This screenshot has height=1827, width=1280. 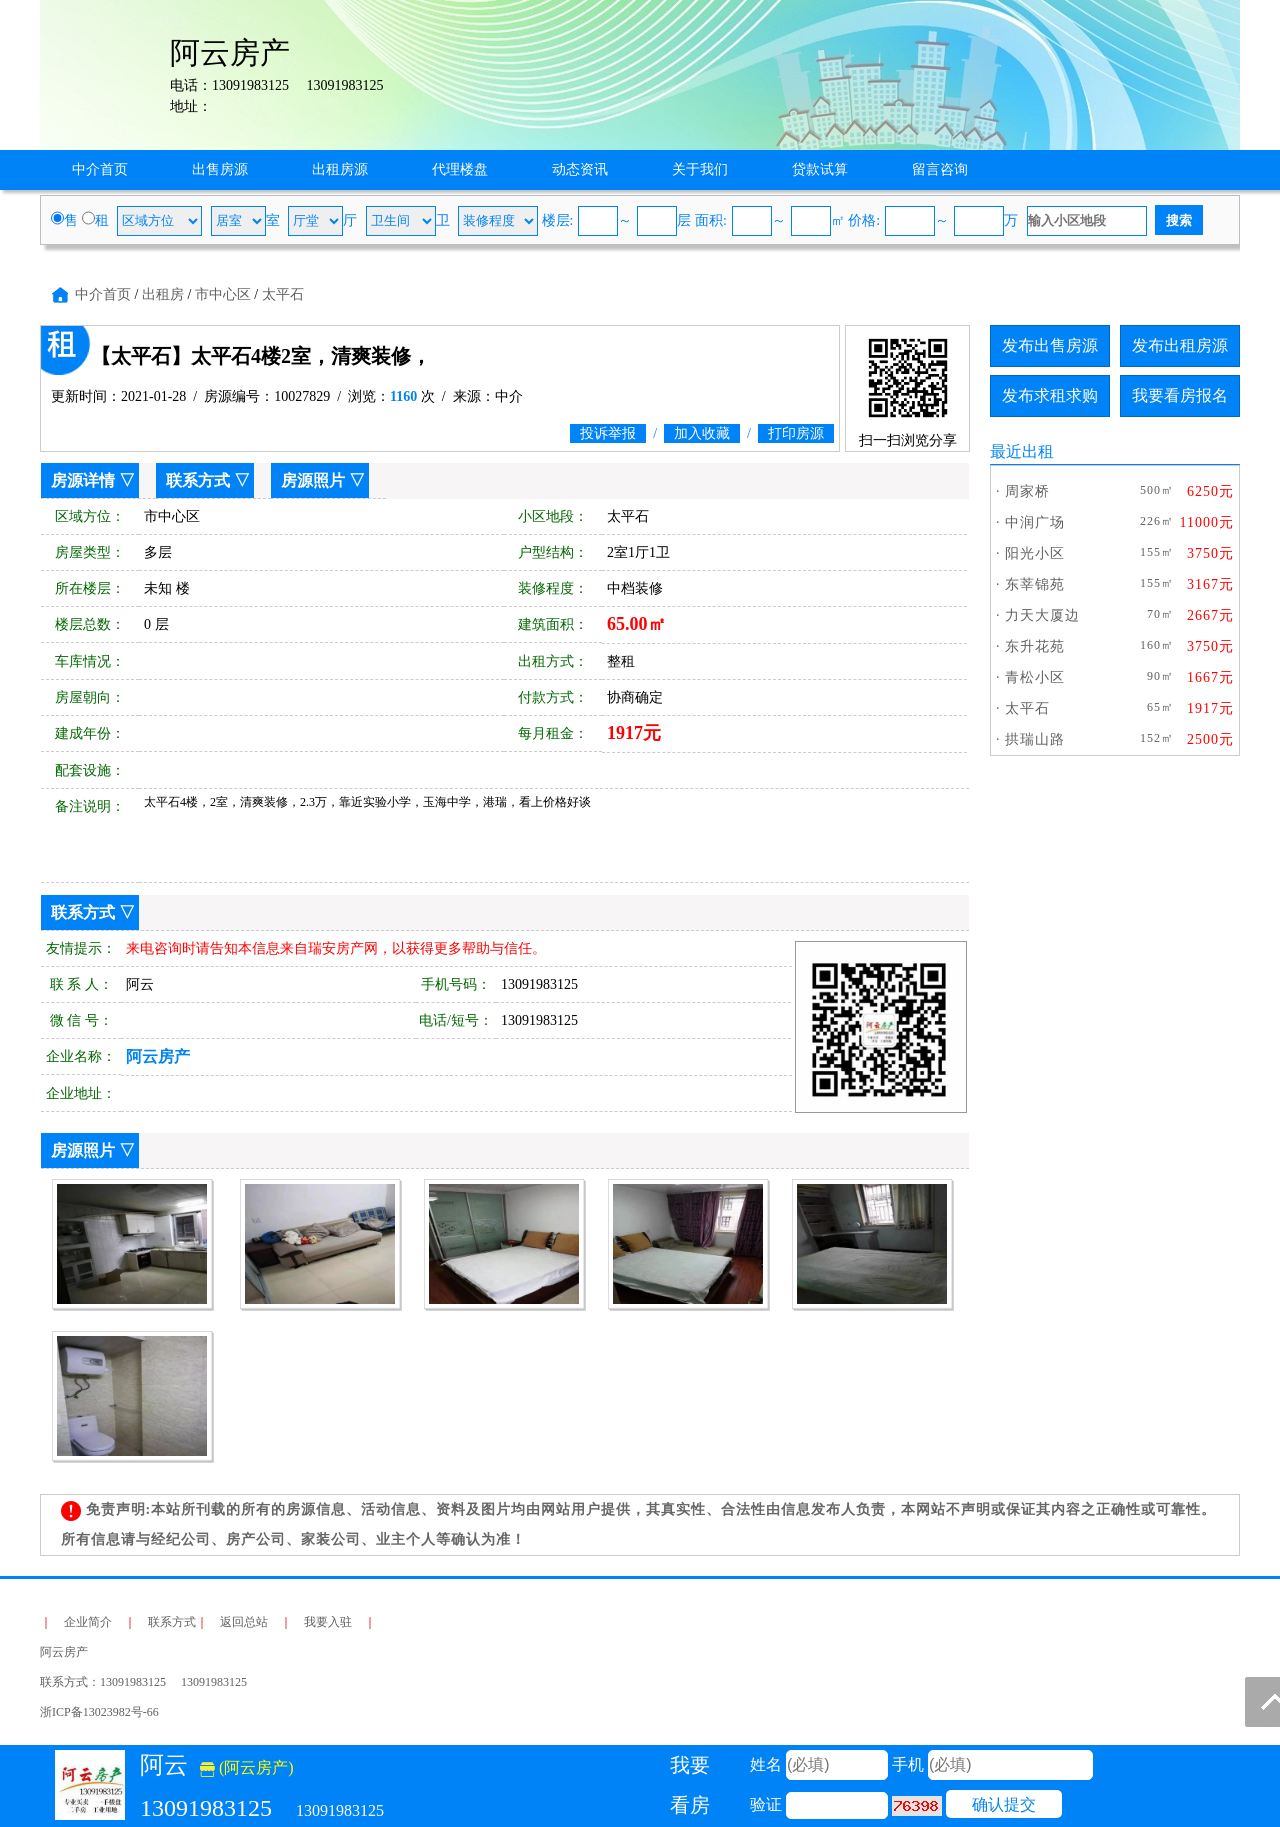 I want to click on 关于我们, so click(x=700, y=169).